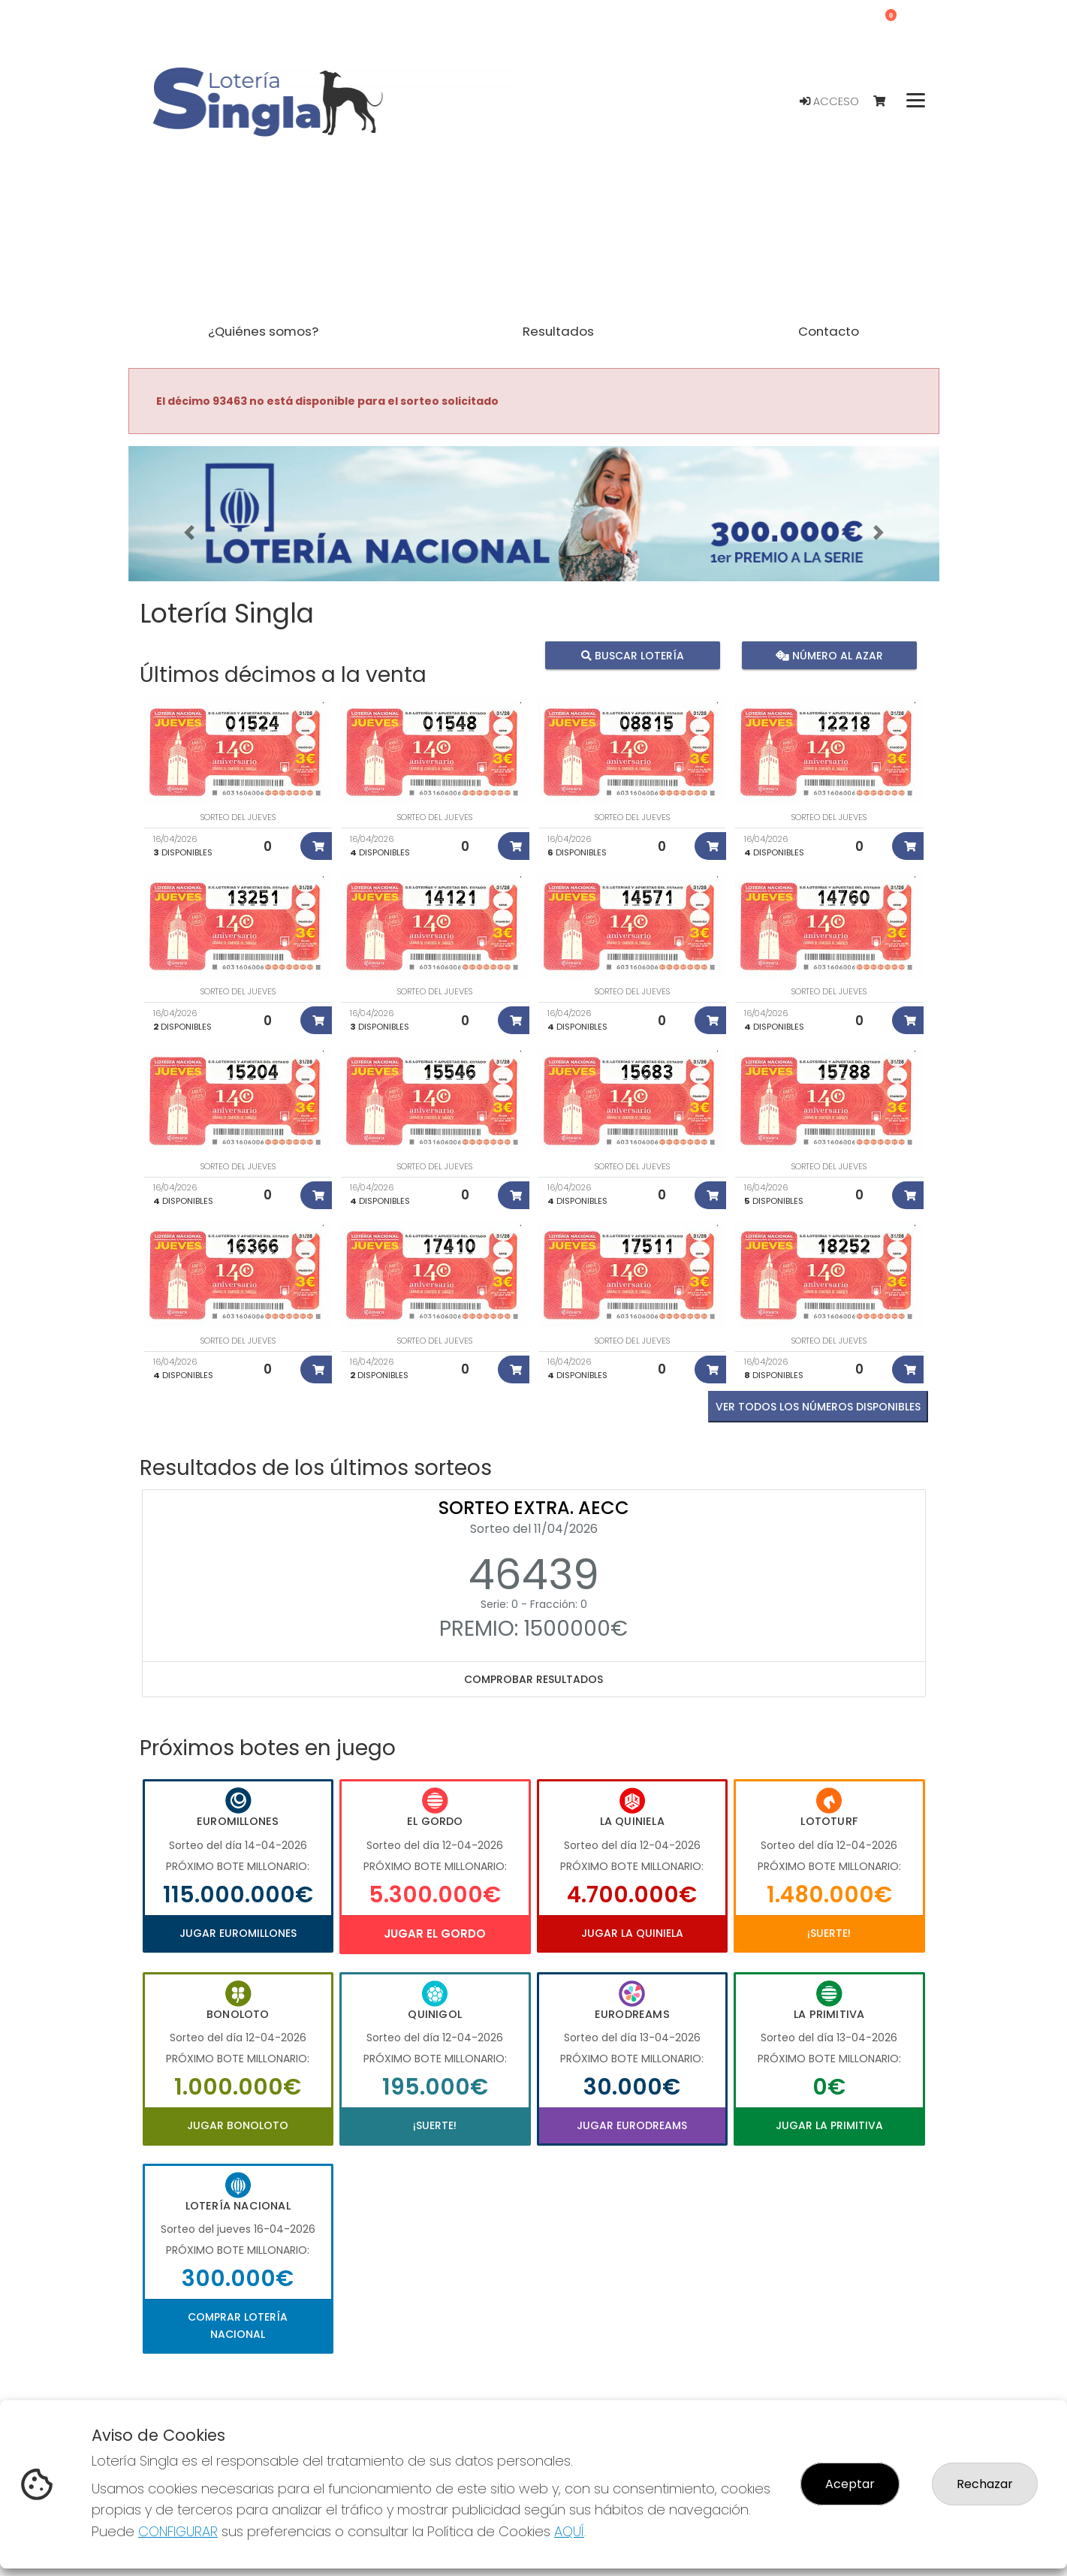 This screenshot has width=1067, height=2576. Describe the element at coordinates (569, 2531) in the screenshot. I see `AQUÍ` at that location.